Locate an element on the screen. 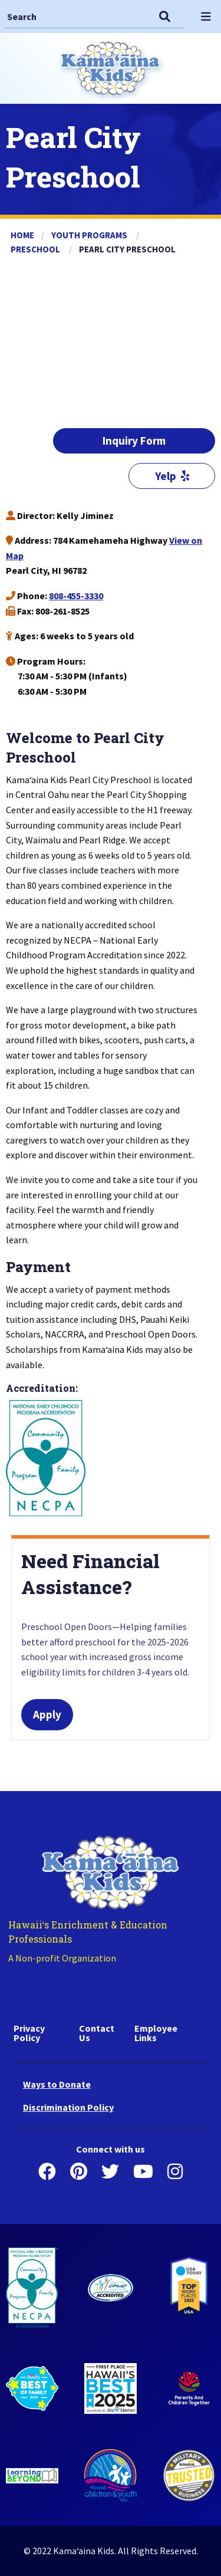  Home is located at coordinates (22, 235).